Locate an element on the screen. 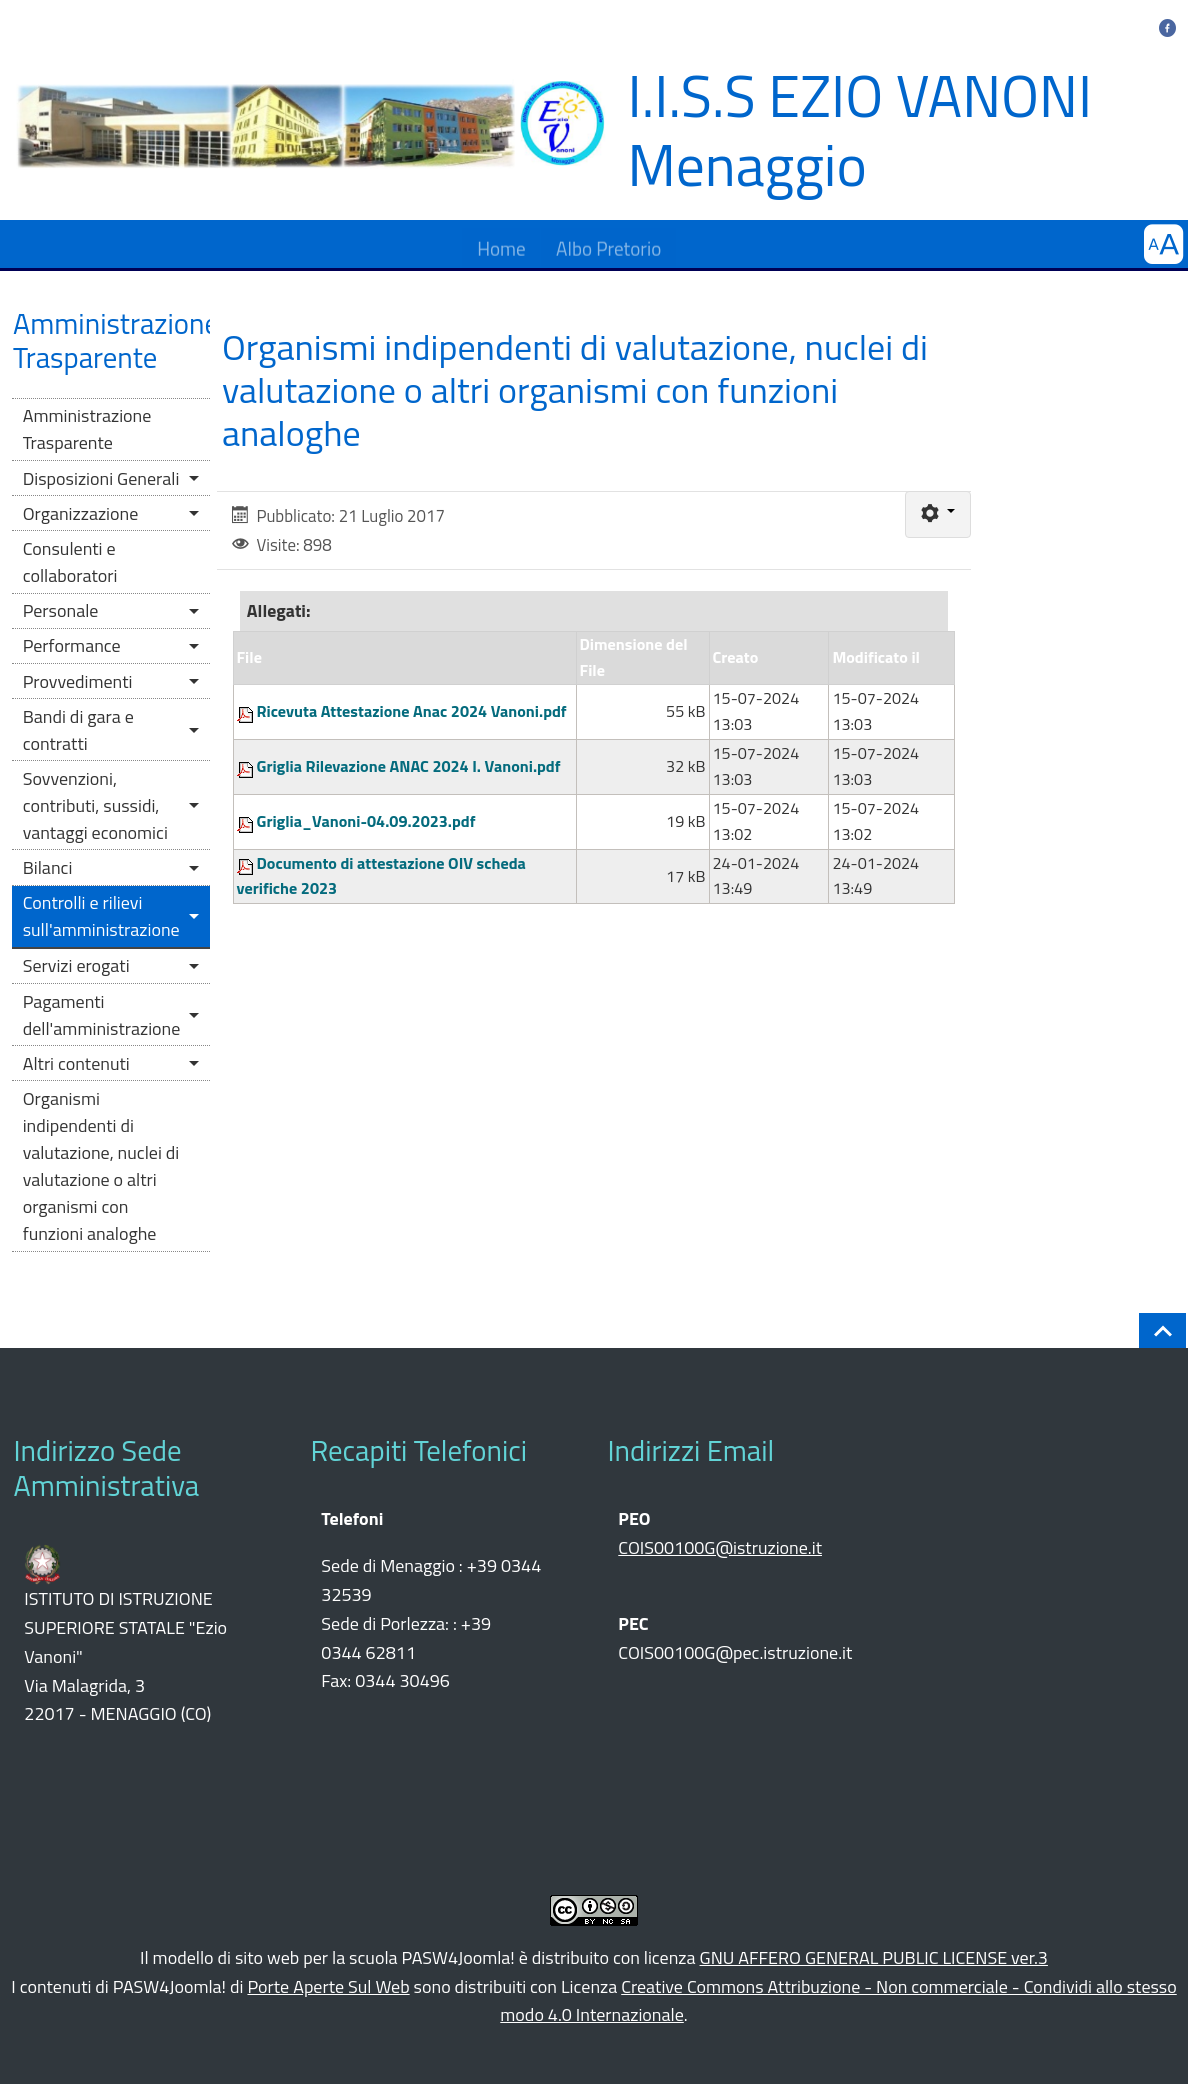 Image resolution: width=1188 pixels, height=2084 pixels. Griglia_Vanoni-04.09.2023.pdf is located at coordinates (366, 821).